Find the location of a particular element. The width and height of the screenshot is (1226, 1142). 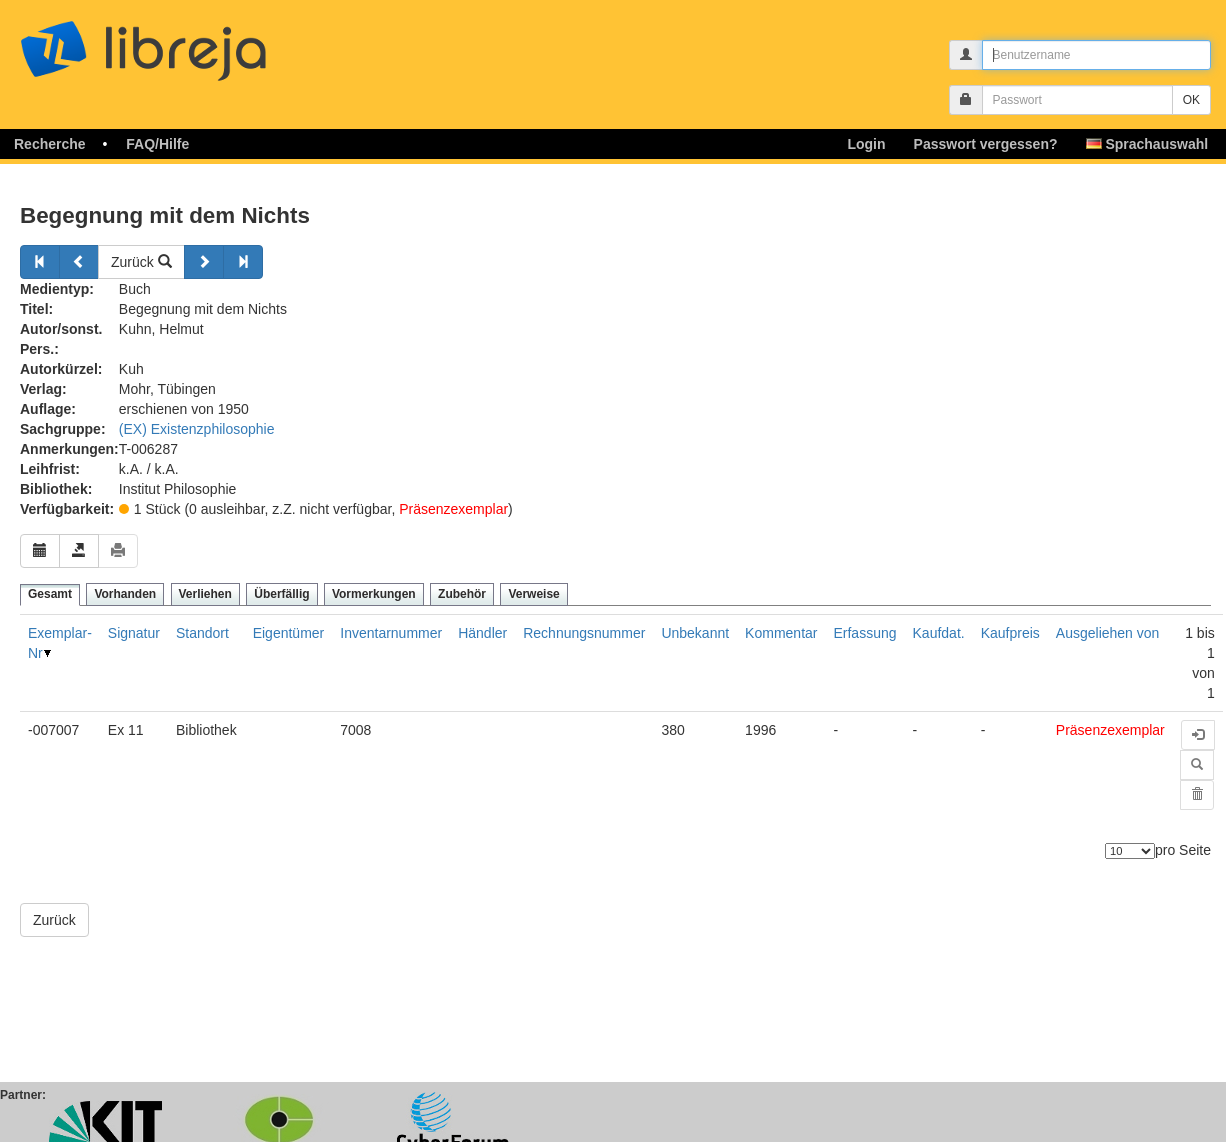

Verliehen is located at coordinates (205, 594).